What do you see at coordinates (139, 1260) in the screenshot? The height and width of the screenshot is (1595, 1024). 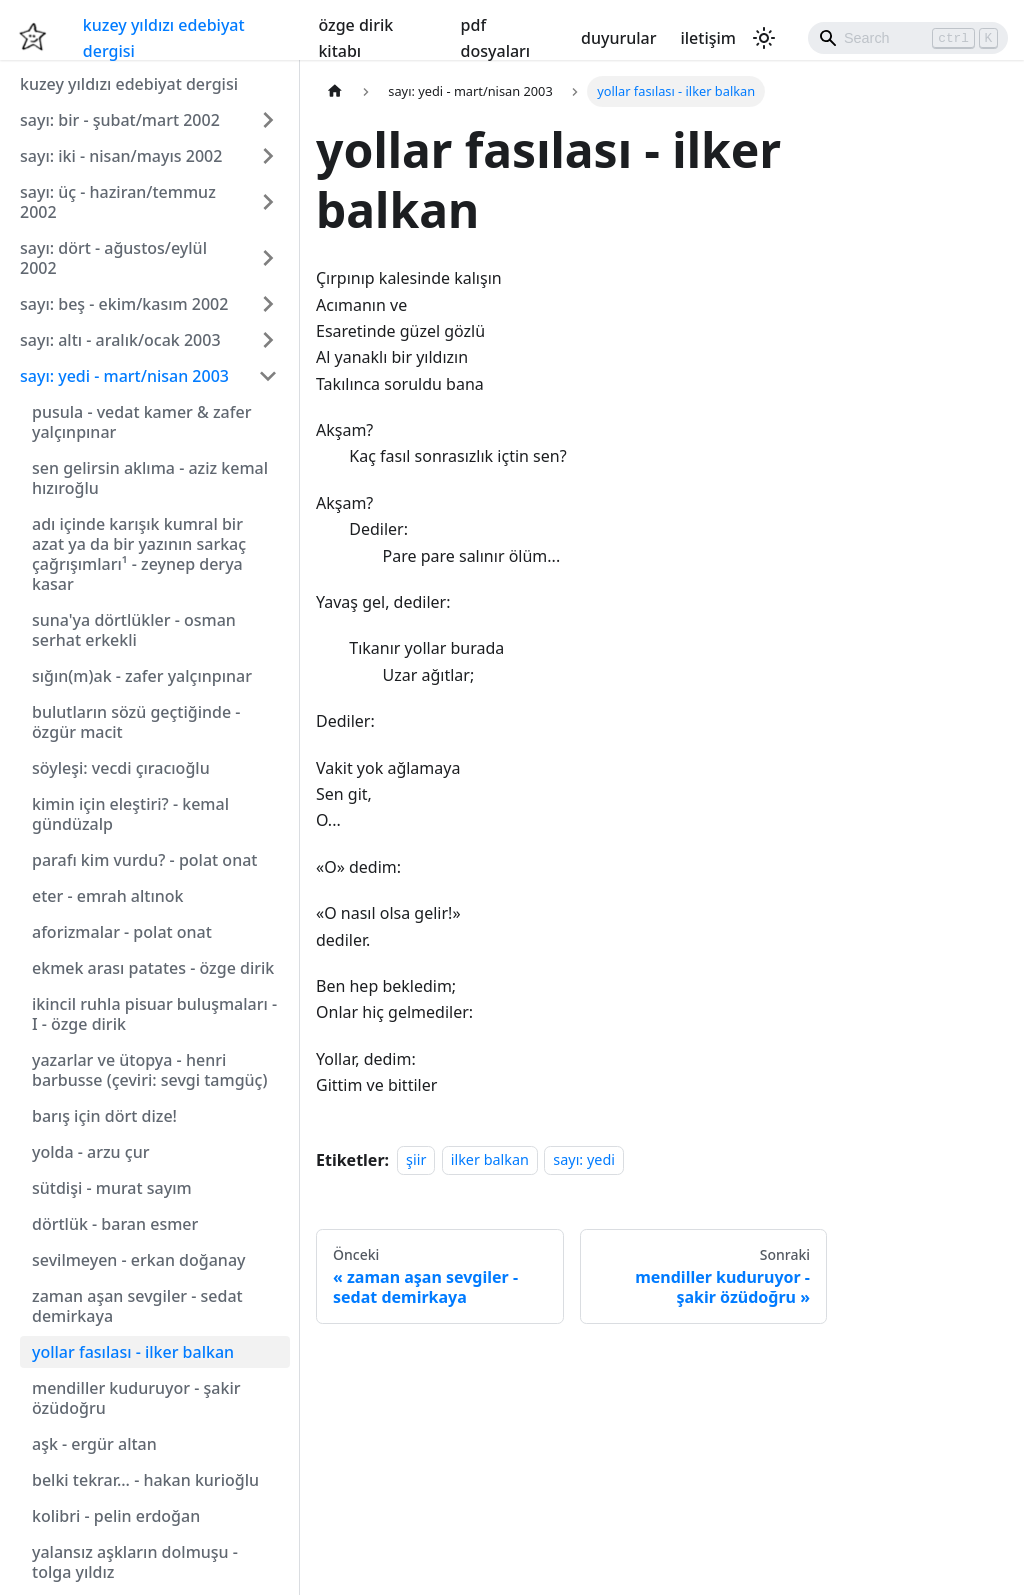 I see `sevilmeyen - erkan doğanay` at bounding box center [139, 1260].